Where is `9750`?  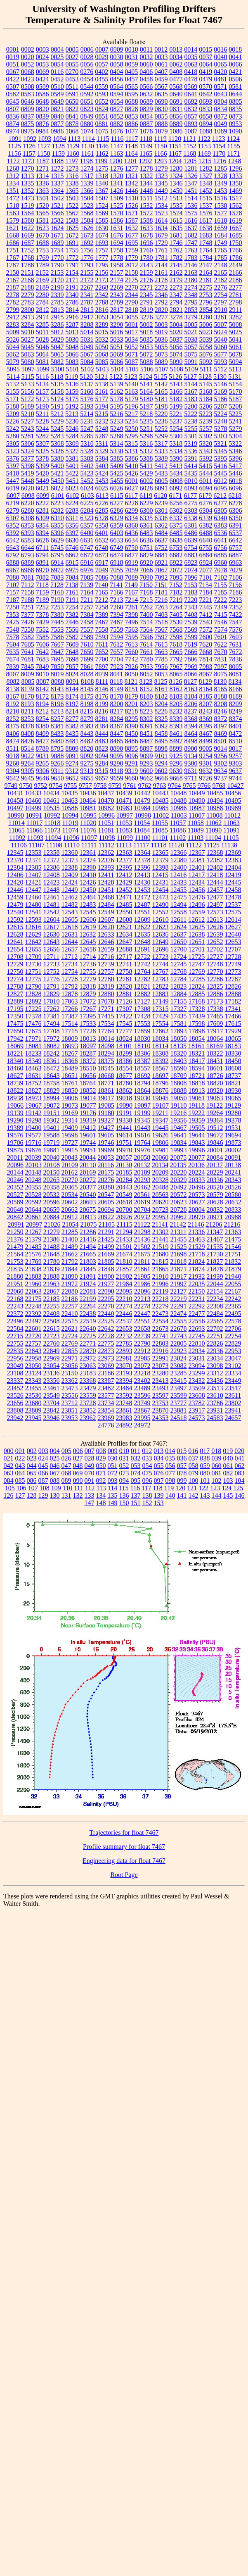
9750 is located at coordinates (26, 785).